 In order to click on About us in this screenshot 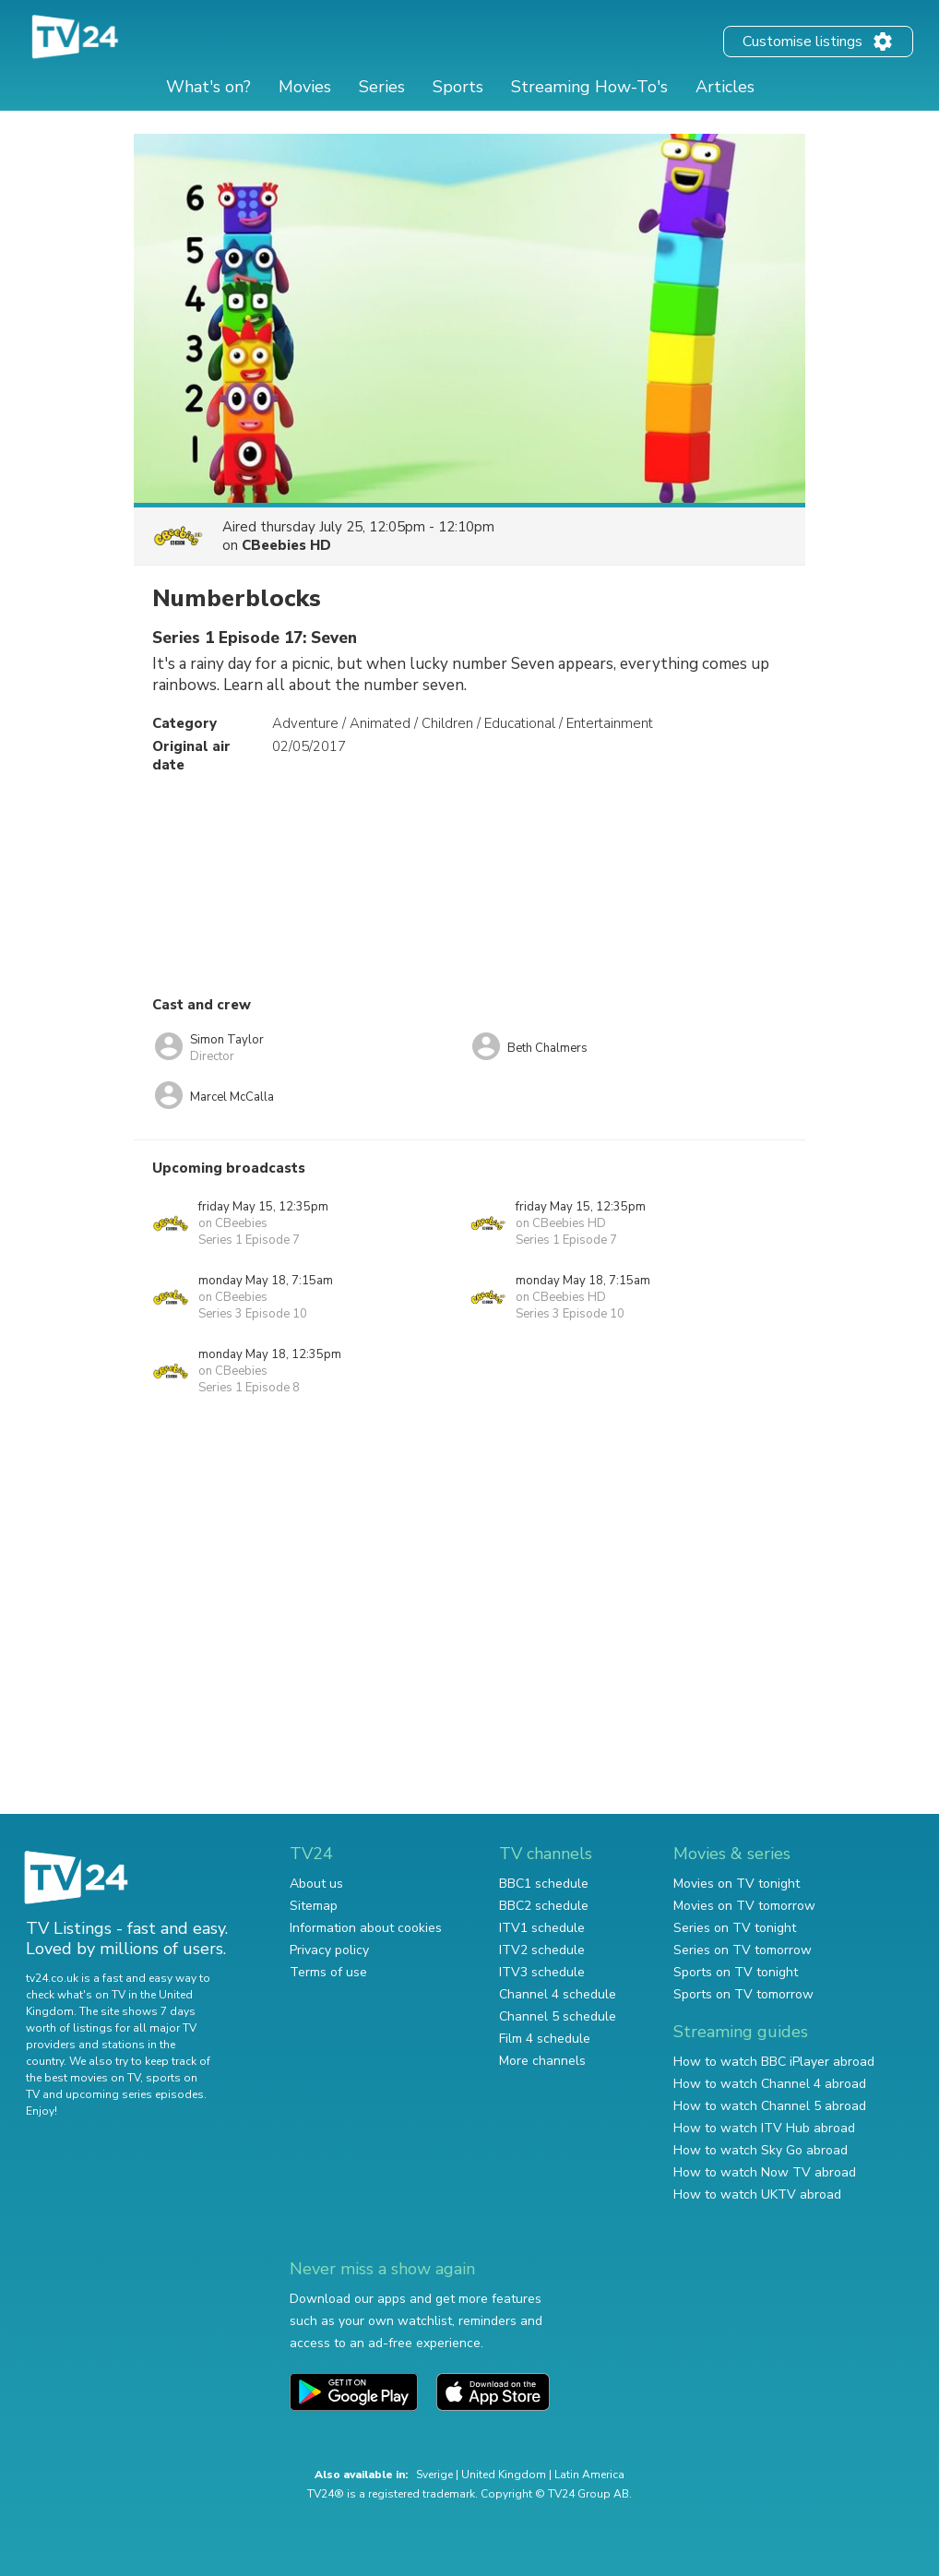, I will do `click(316, 1883)`.